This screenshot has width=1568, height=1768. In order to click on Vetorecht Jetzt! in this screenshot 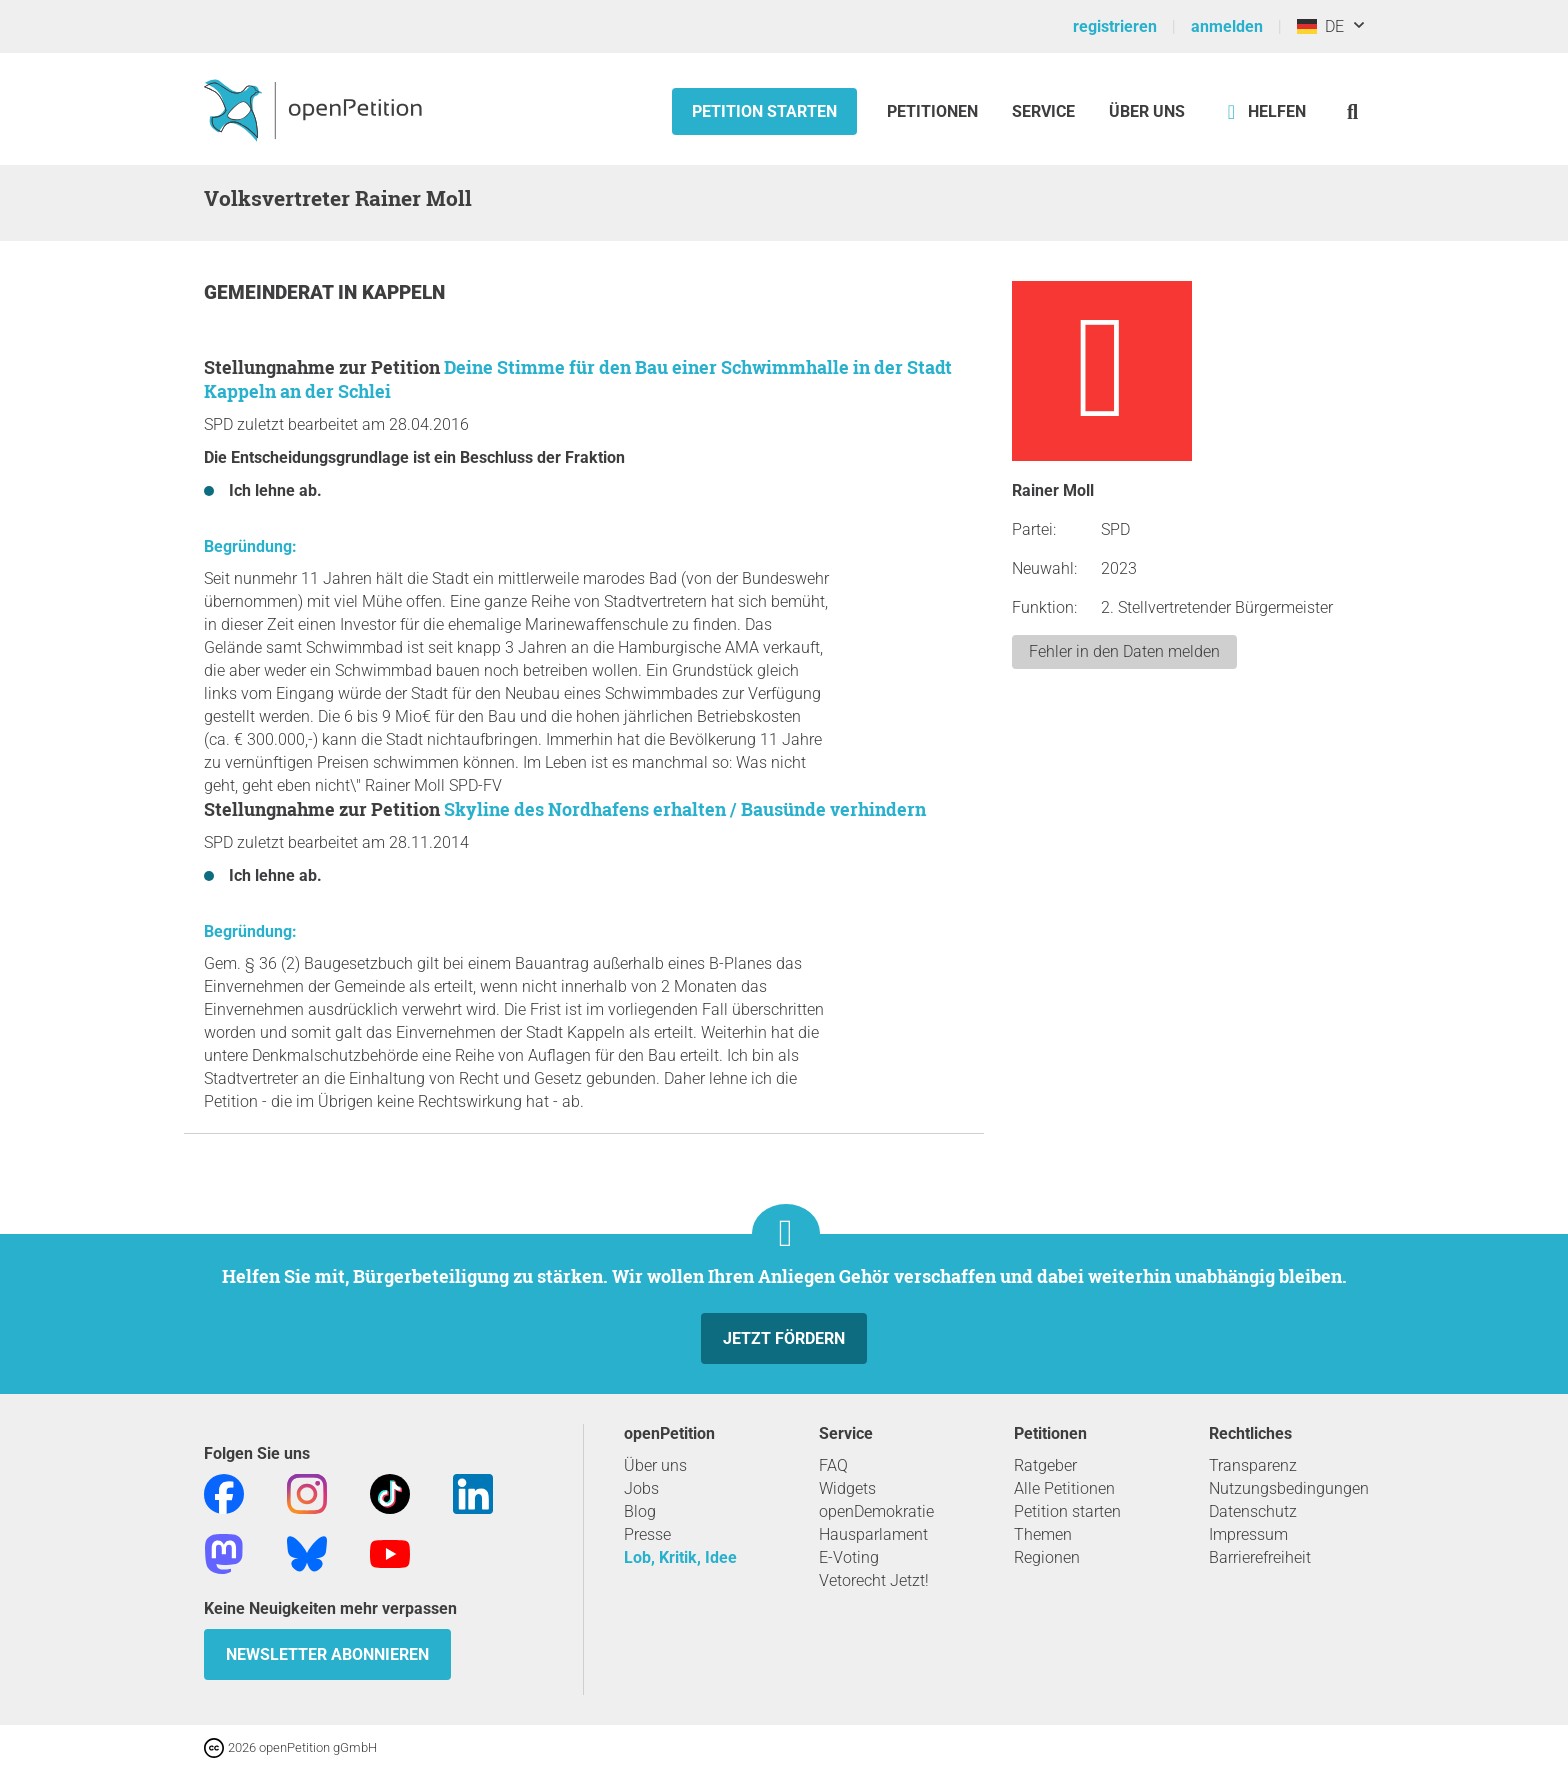, I will do `click(874, 1580)`.